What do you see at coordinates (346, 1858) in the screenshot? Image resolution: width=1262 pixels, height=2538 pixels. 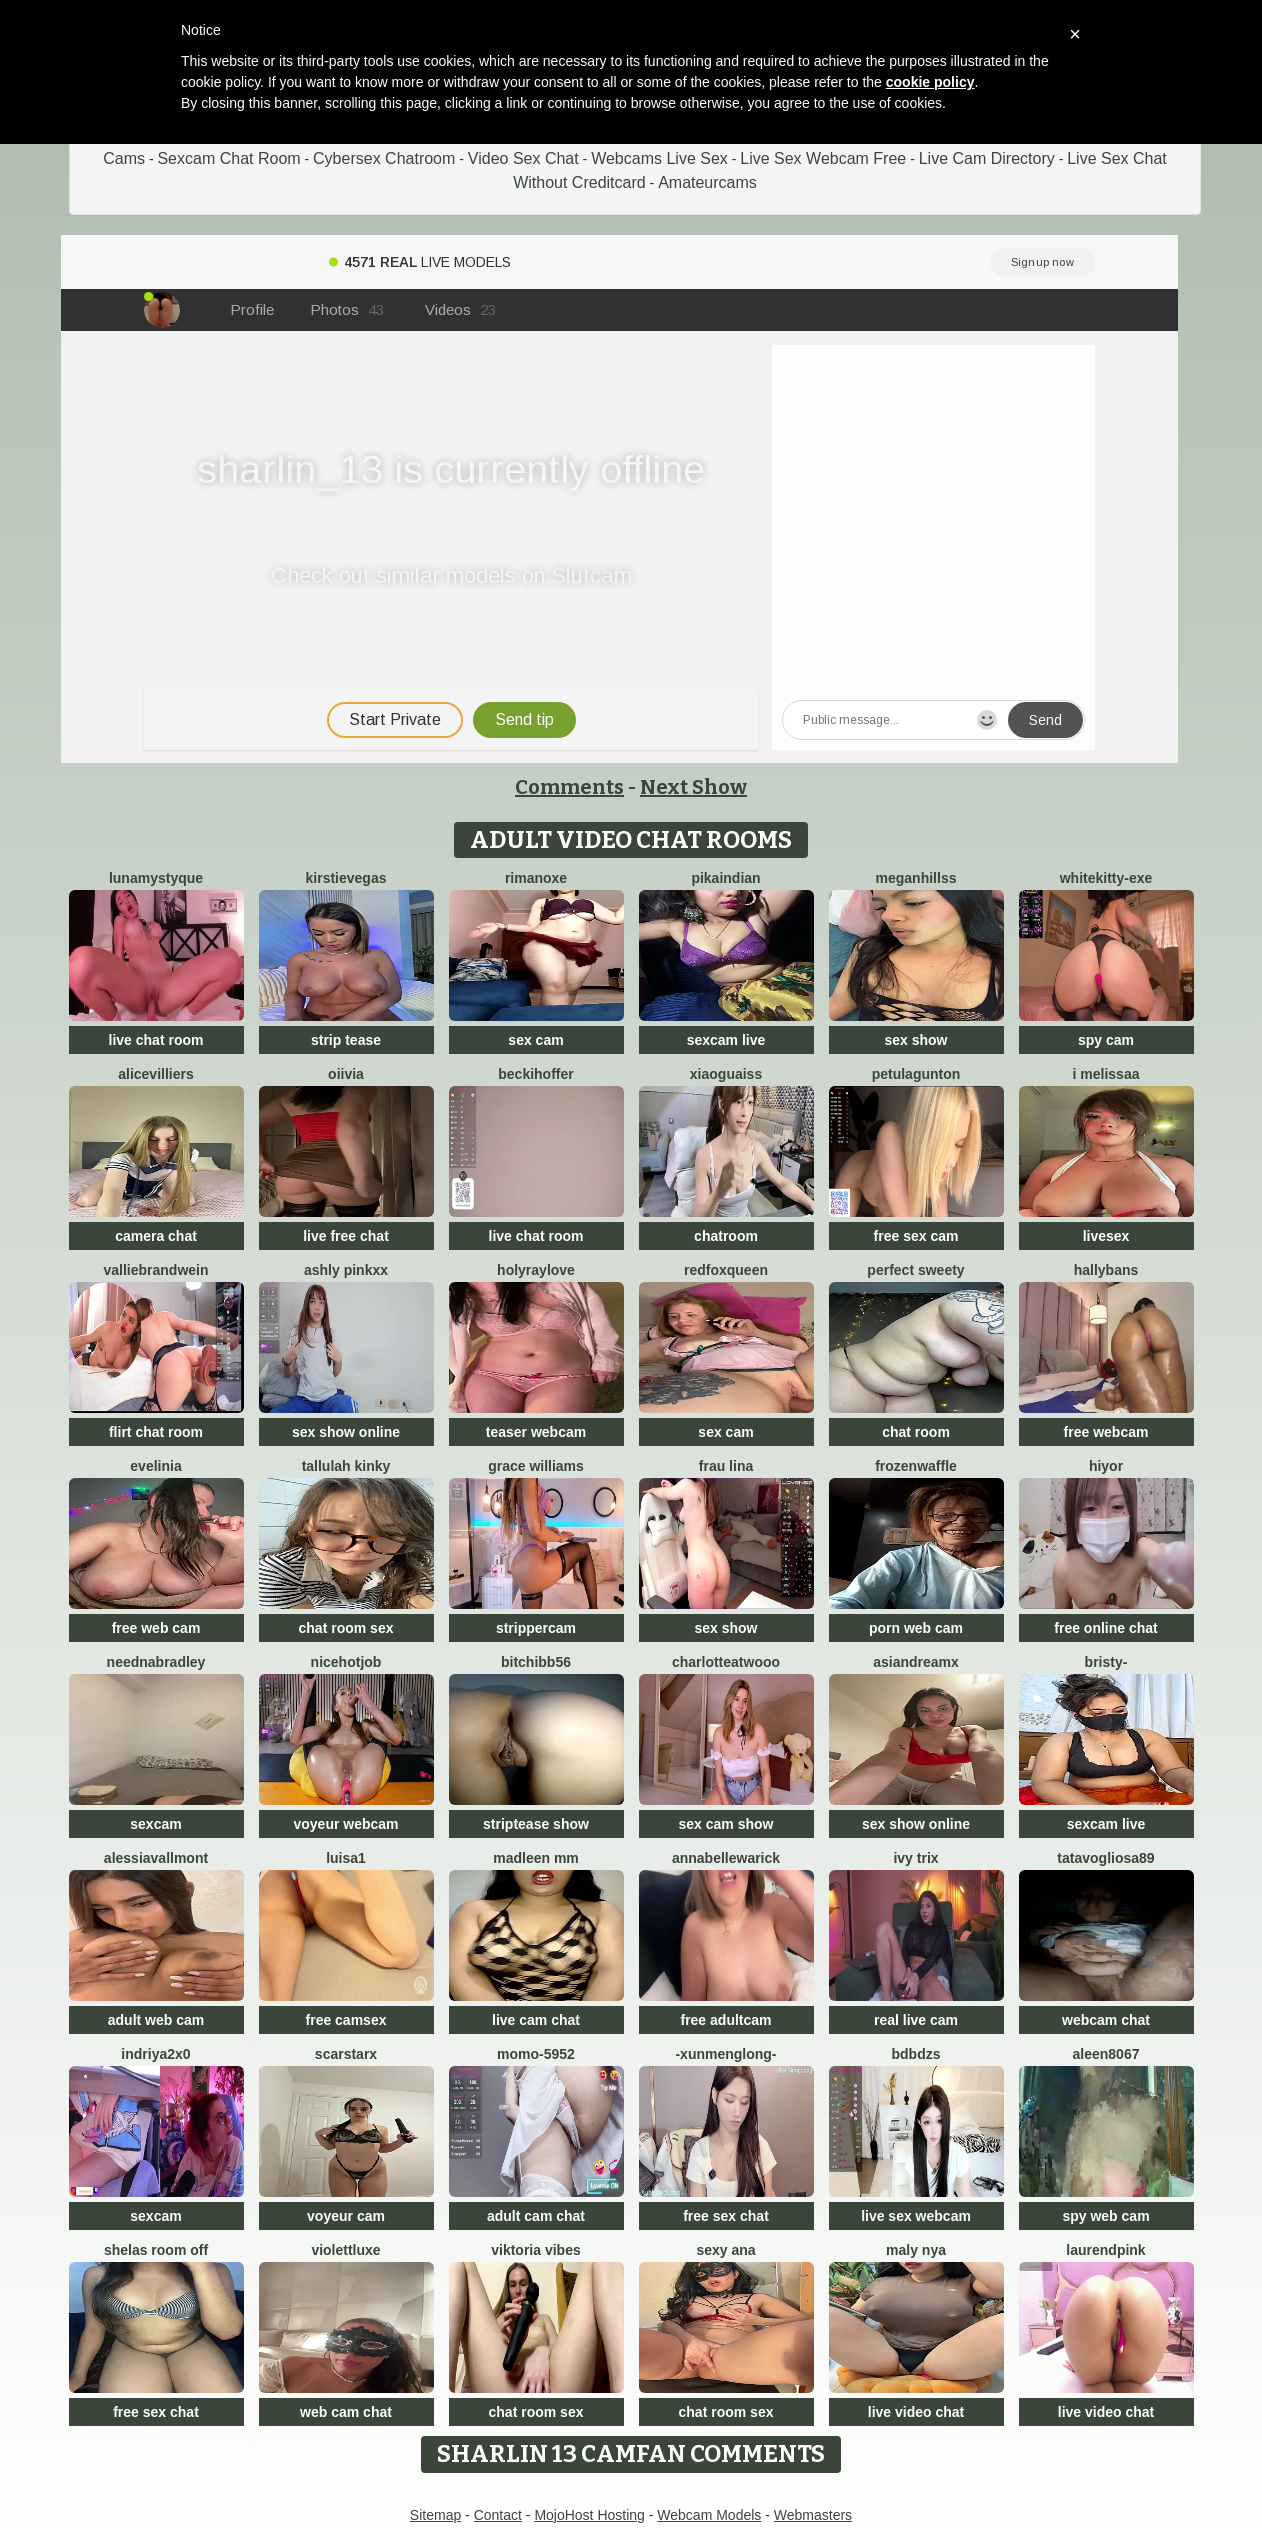 I see `luisa1` at bounding box center [346, 1858].